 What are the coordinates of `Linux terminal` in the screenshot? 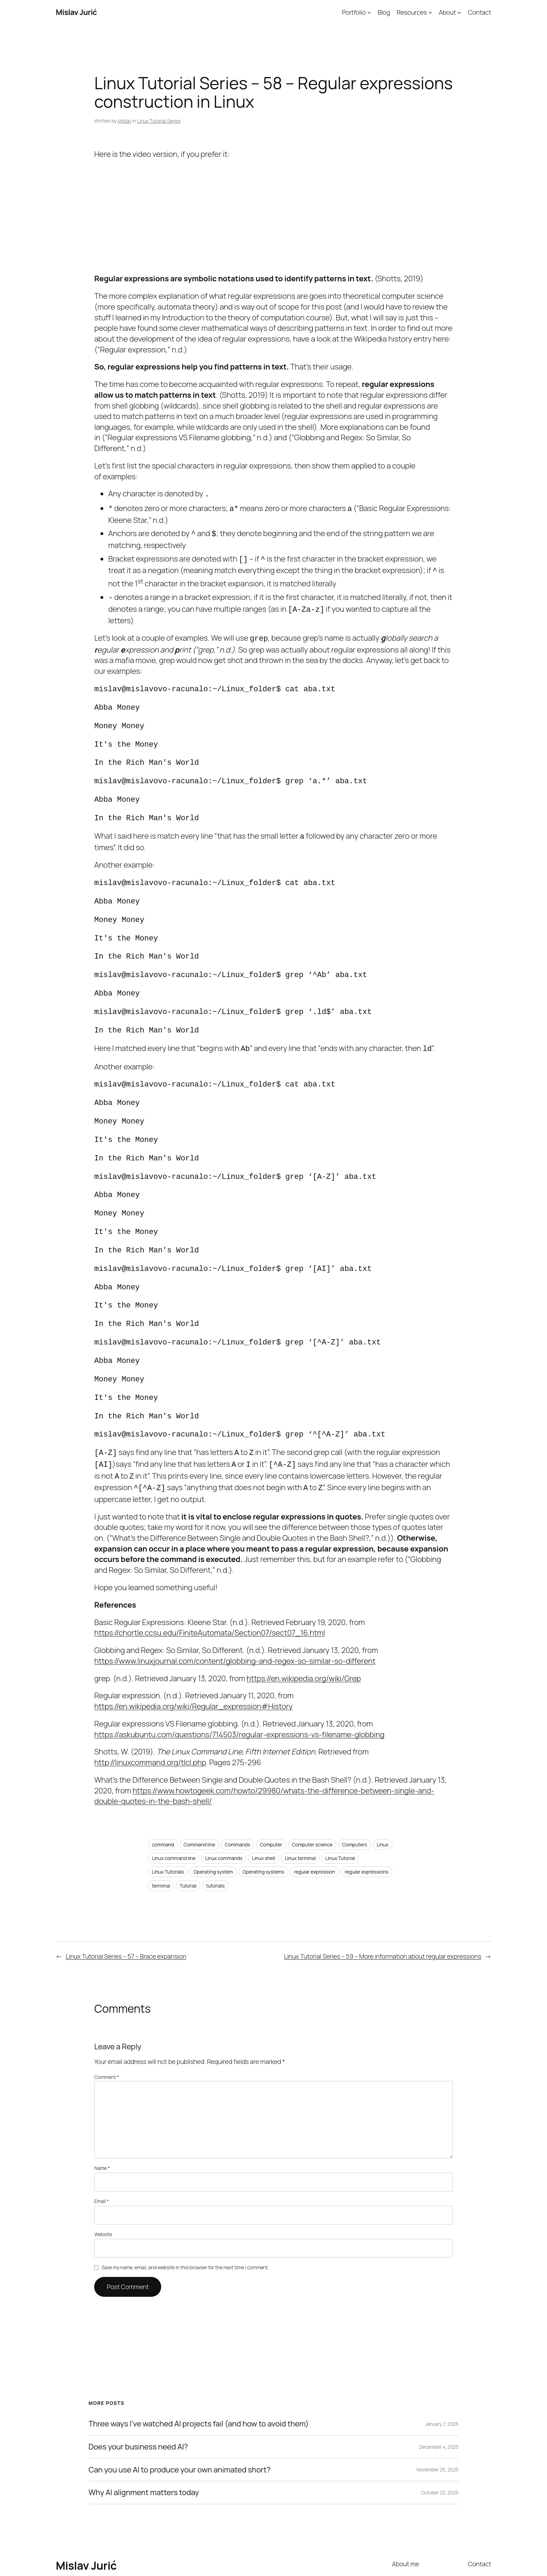 It's located at (300, 1804).